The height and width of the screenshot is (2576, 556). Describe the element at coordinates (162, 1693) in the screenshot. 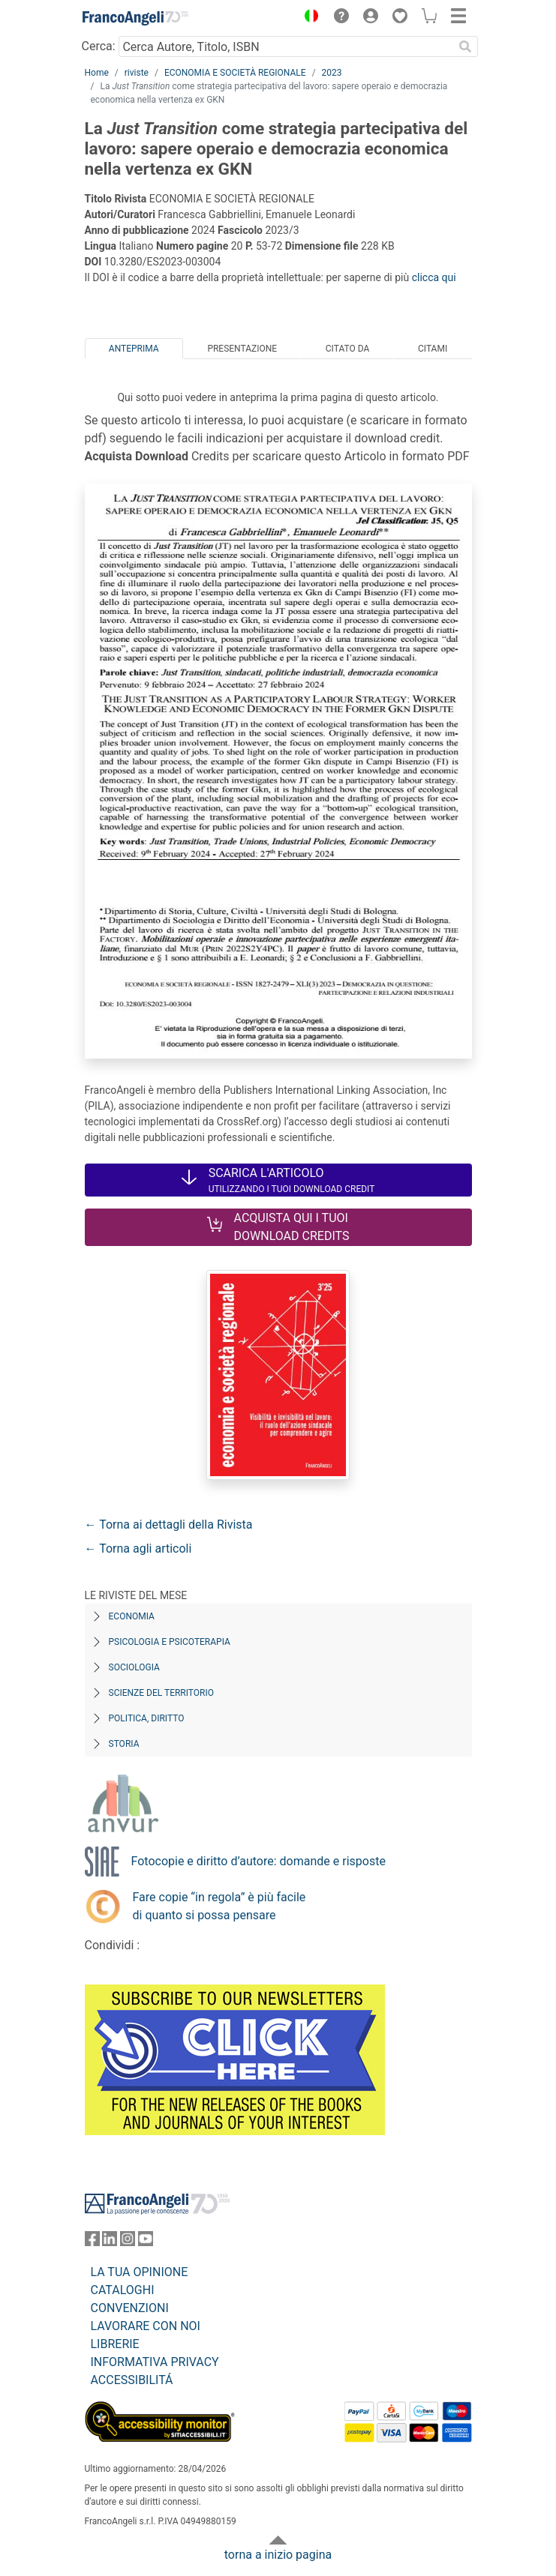

I see `Scienze del territorio` at that location.